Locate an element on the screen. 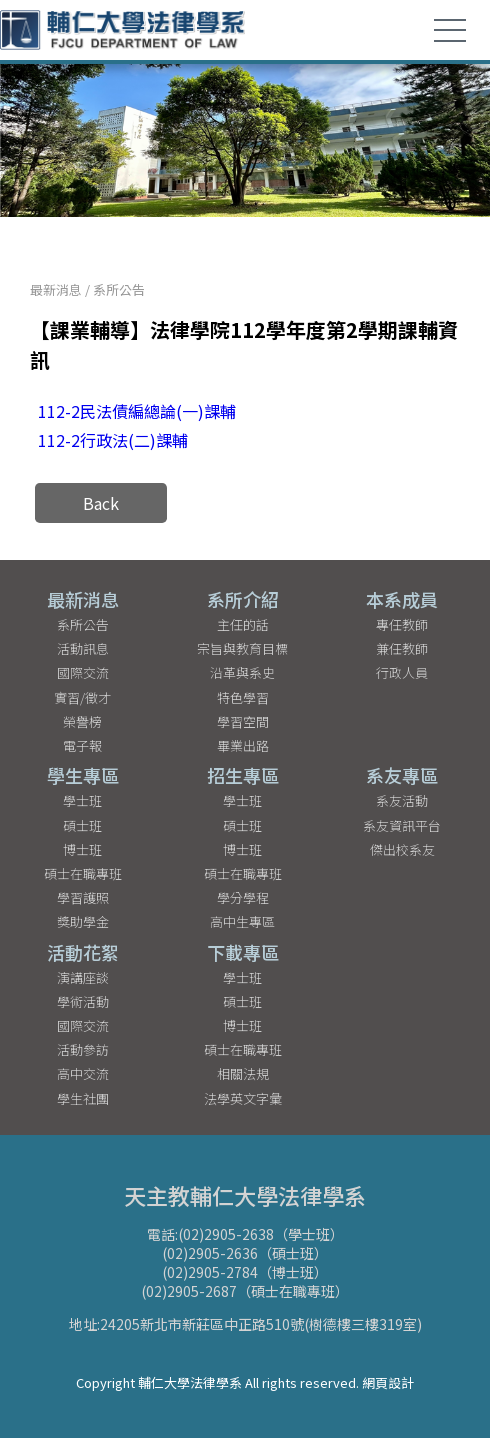 The image size is (490, 1438). 活動參訪 is located at coordinates (83, 1049).